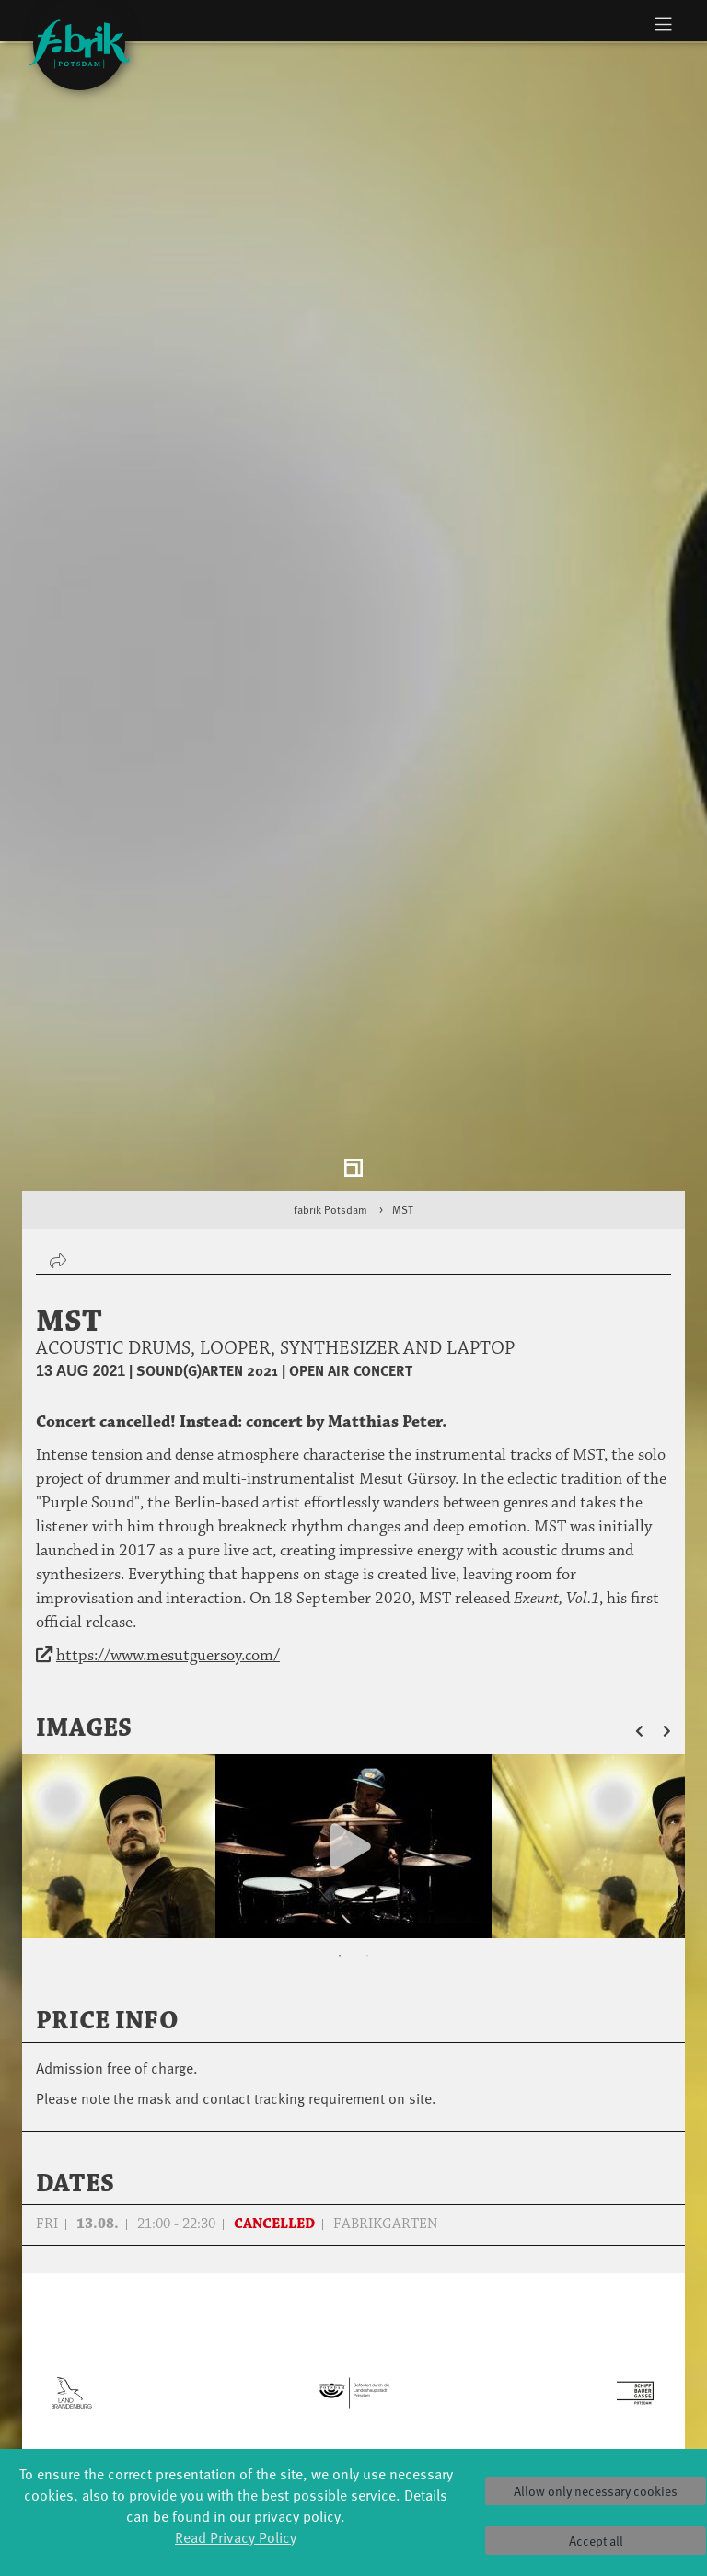 The image size is (707, 2576). What do you see at coordinates (574, 2306) in the screenshot?
I see `Tickets & accessibility` at bounding box center [574, 2306].